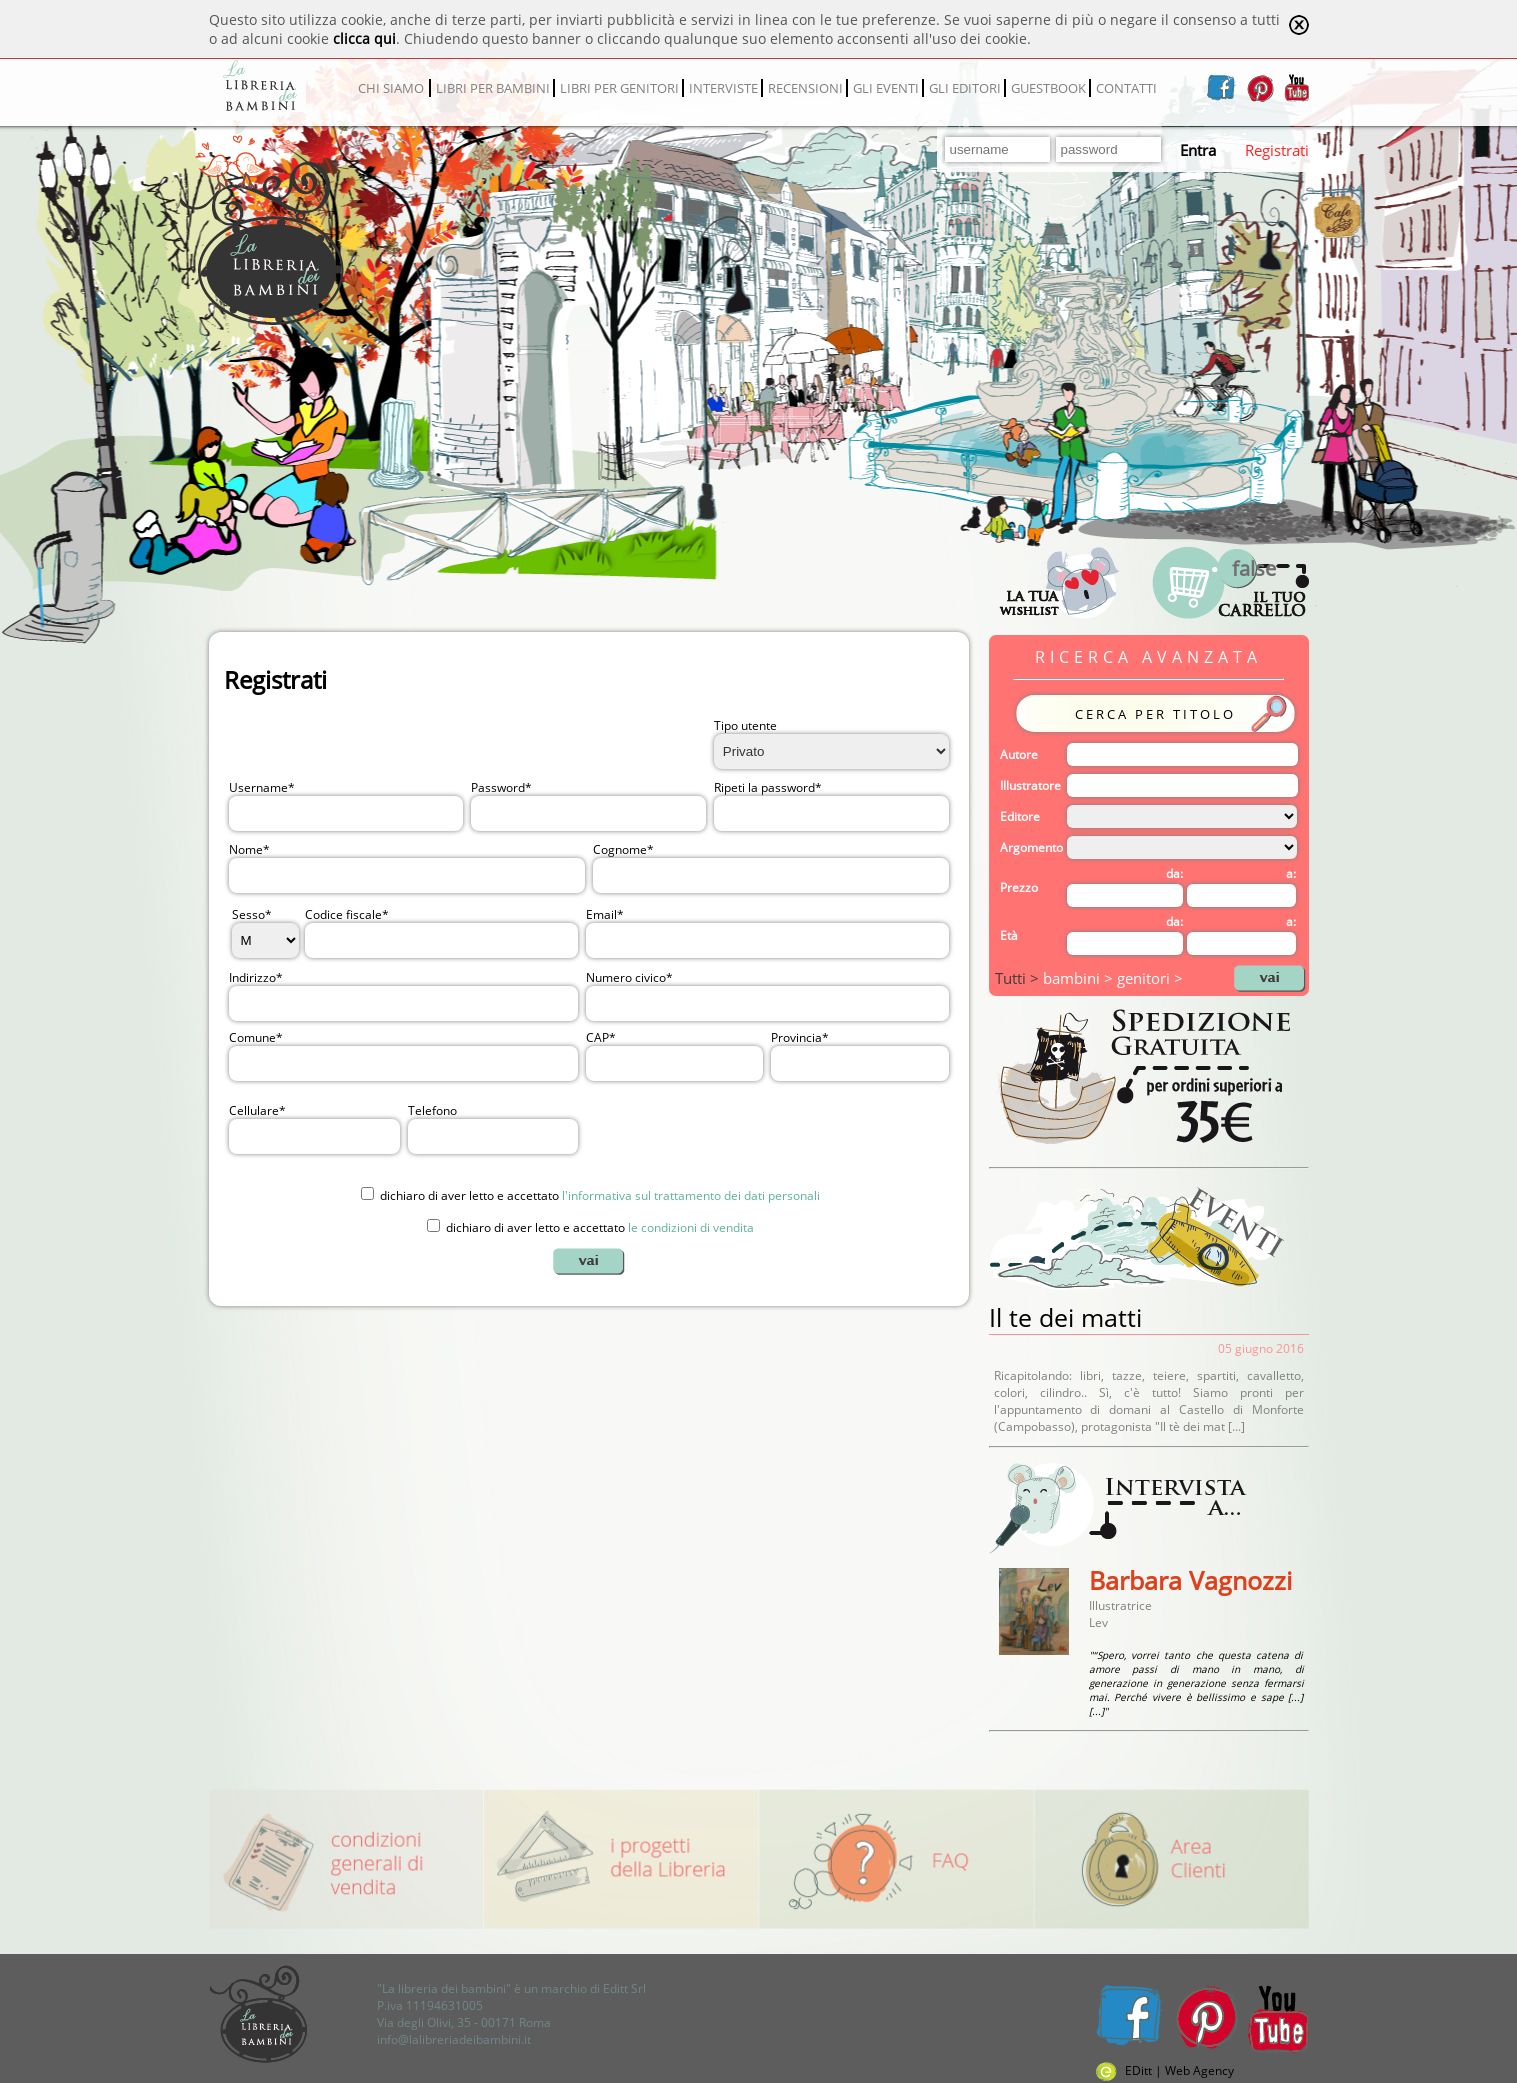  What do you see at coordinates (1080, 978) in the screenshot?
I see `bambini >` at bounding box center [1080, 978].